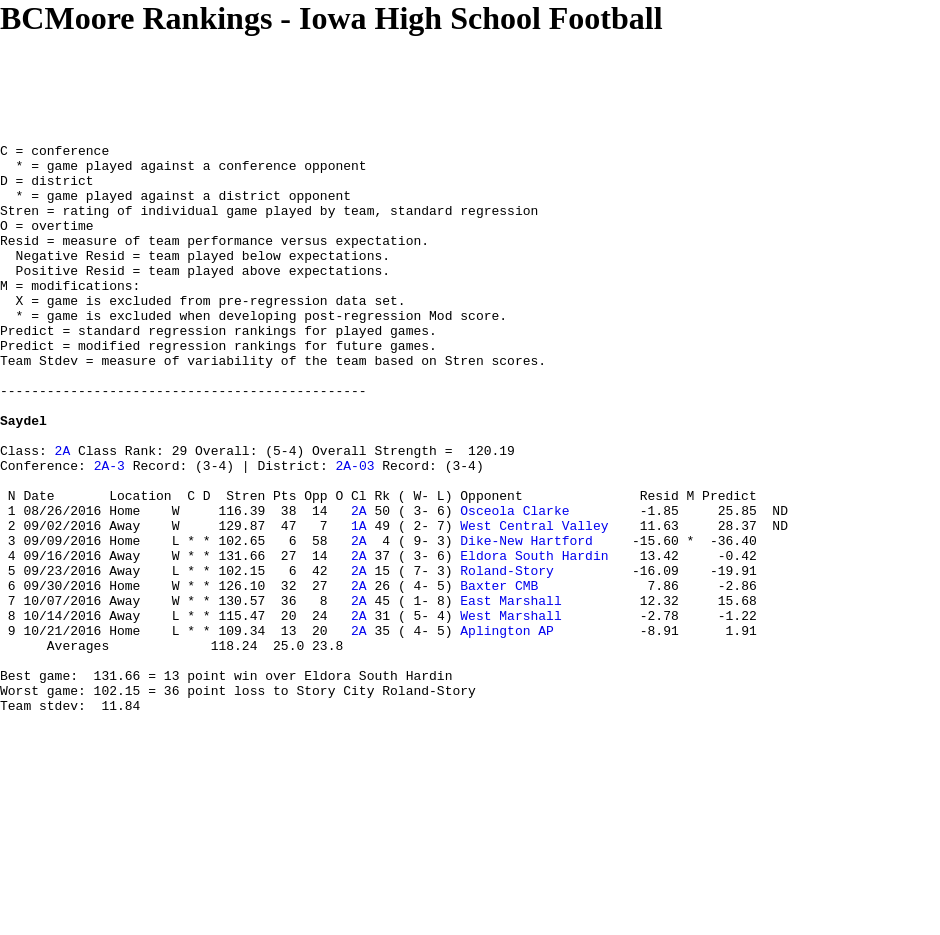  What do you see at coordinates (109, 531) in the screenshot?
I see `2A-3` at bounding box center [109, 531].